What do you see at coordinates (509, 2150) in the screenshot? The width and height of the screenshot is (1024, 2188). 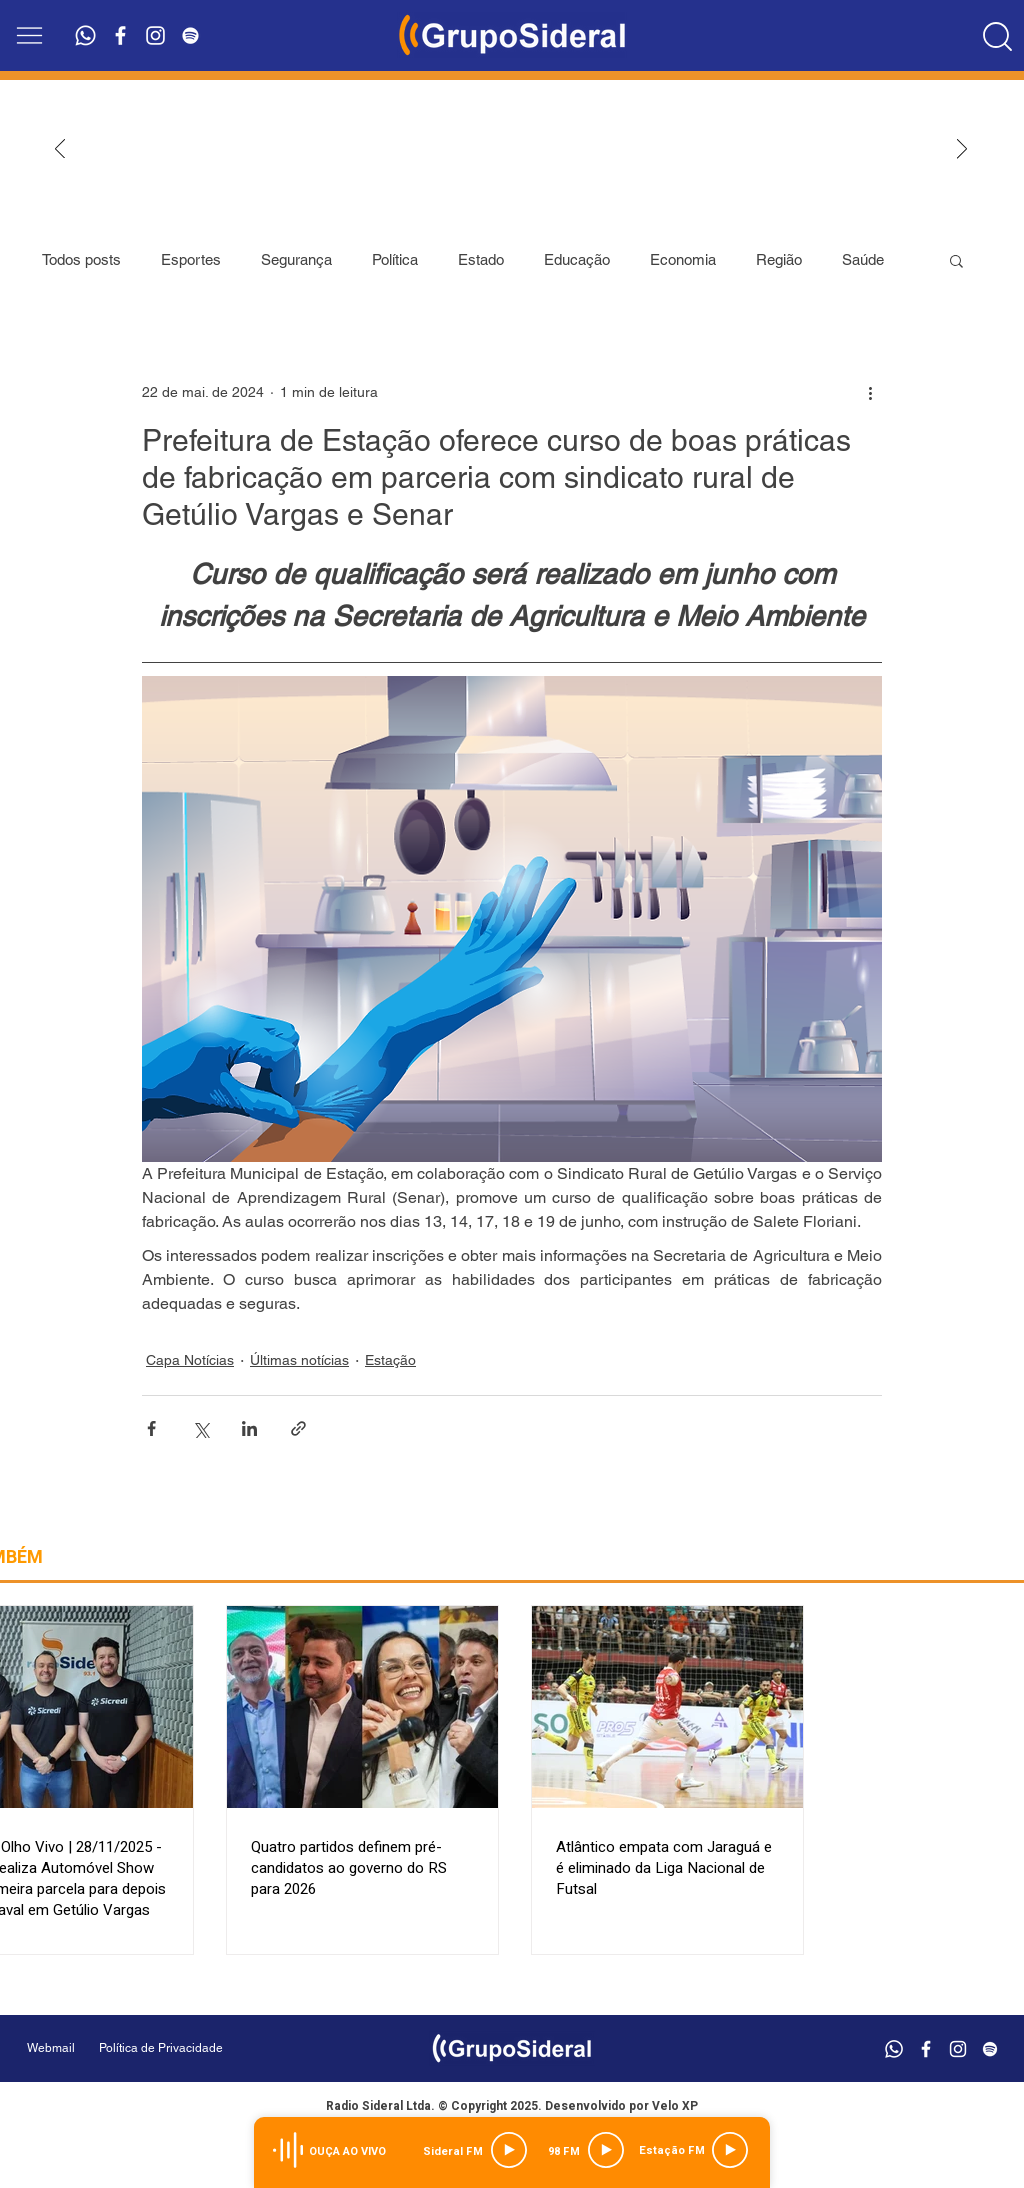 I see `[Play]` at bounding box center [509, 2150].